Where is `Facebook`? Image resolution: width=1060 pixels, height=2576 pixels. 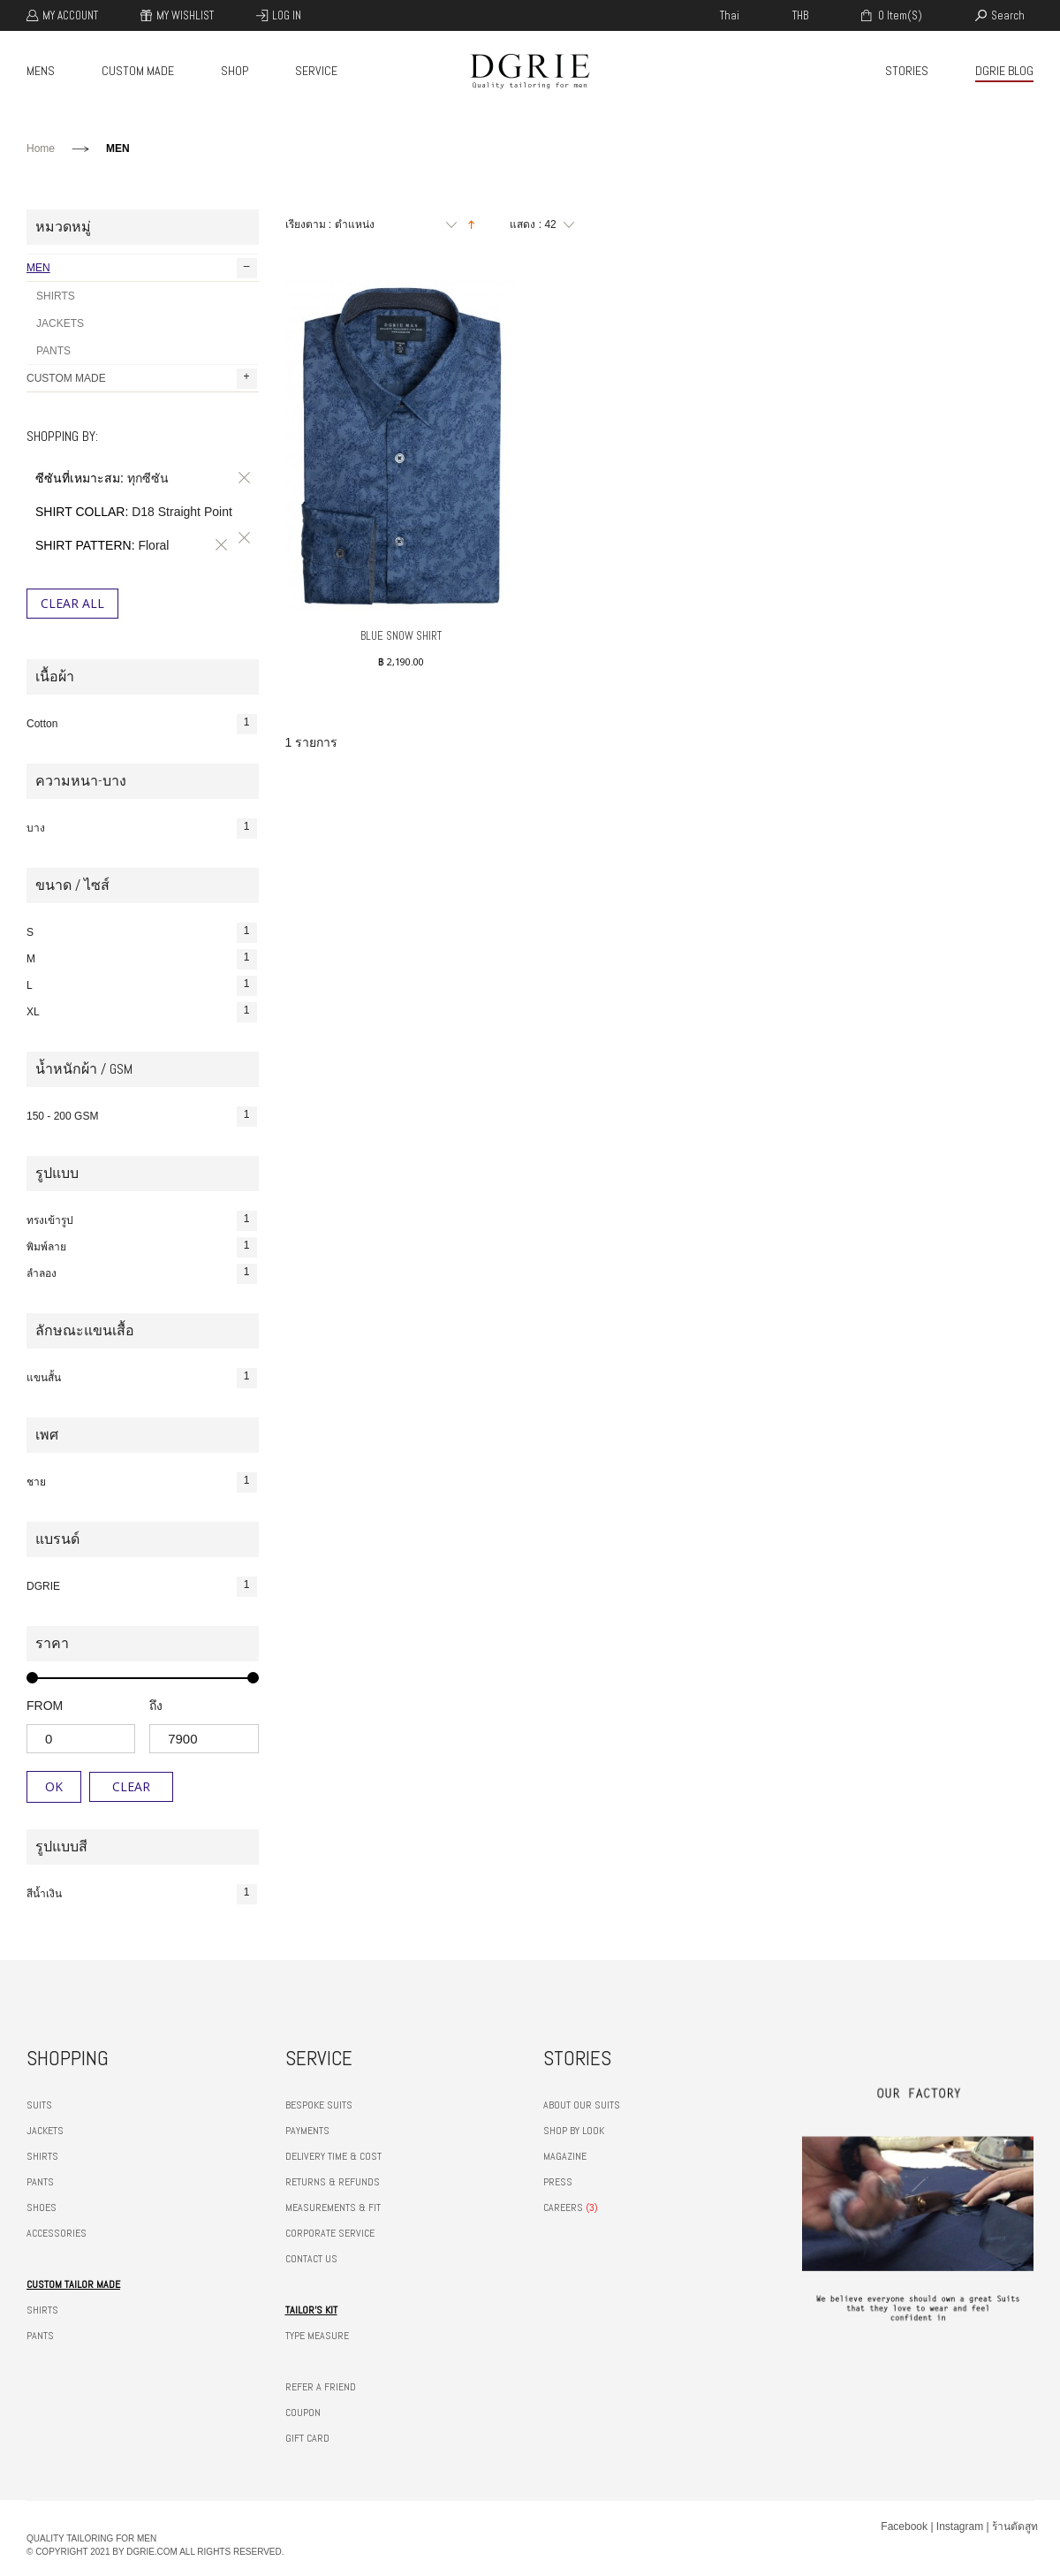
Facebook is located at coordinates (904, 2526).